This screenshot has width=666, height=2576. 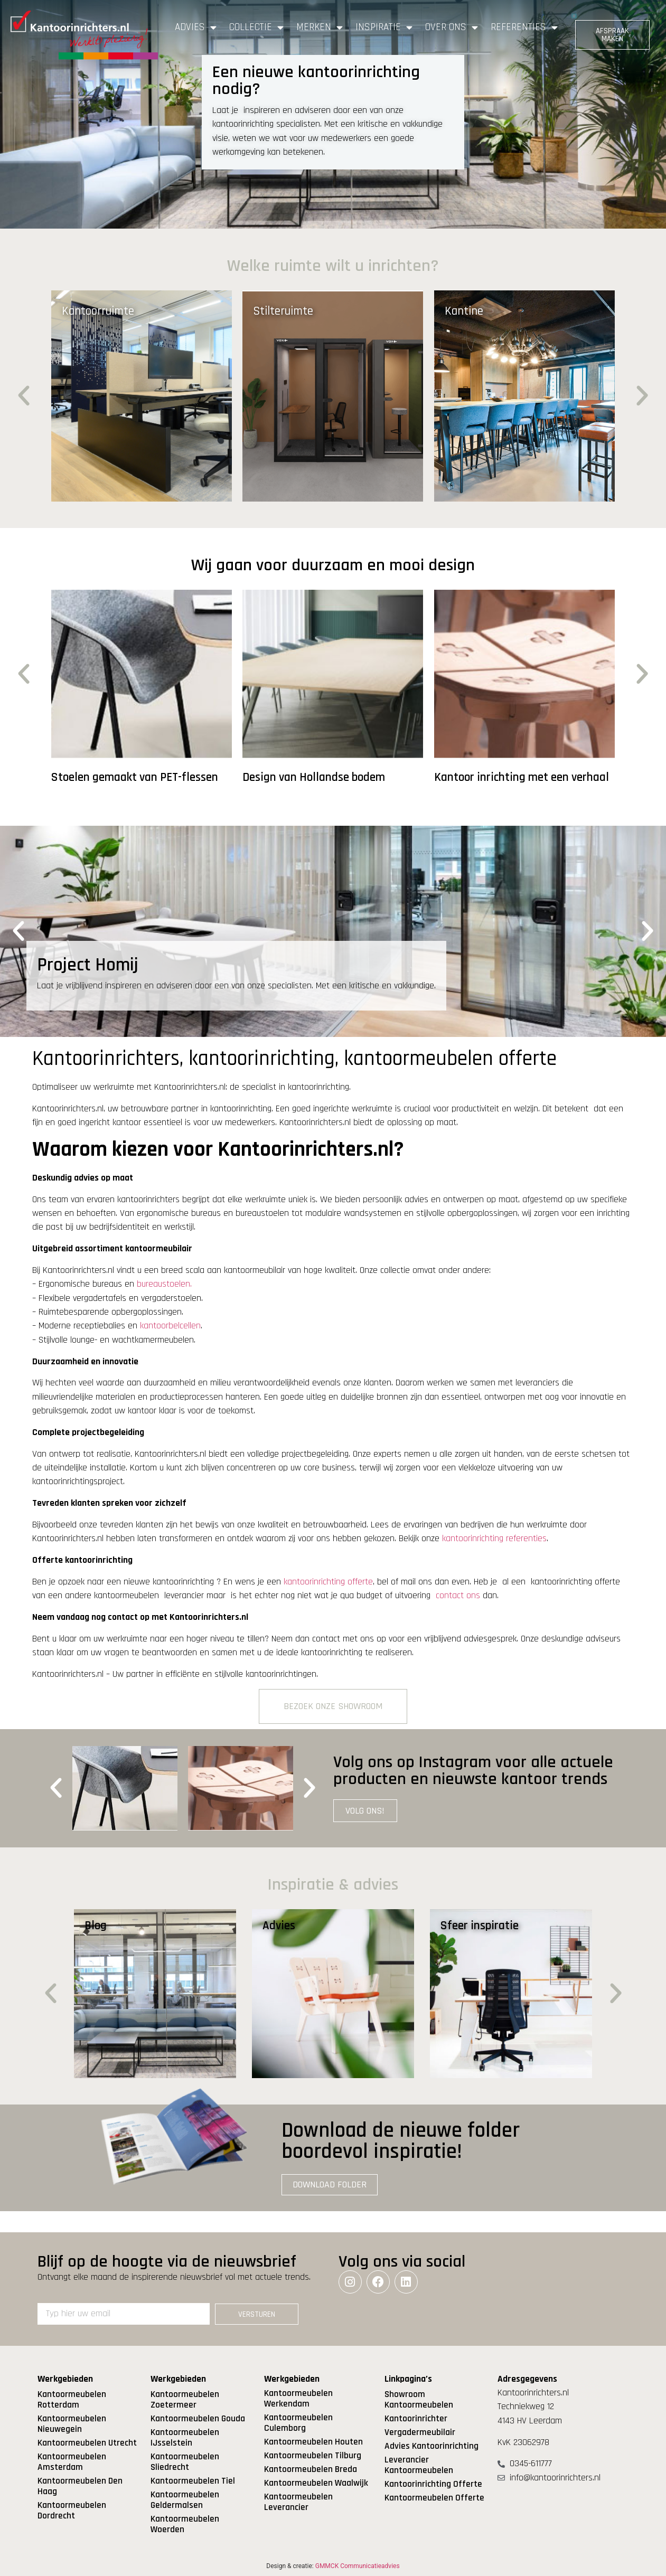 I want to click on Inspiratie, so click(x=383, y=27).